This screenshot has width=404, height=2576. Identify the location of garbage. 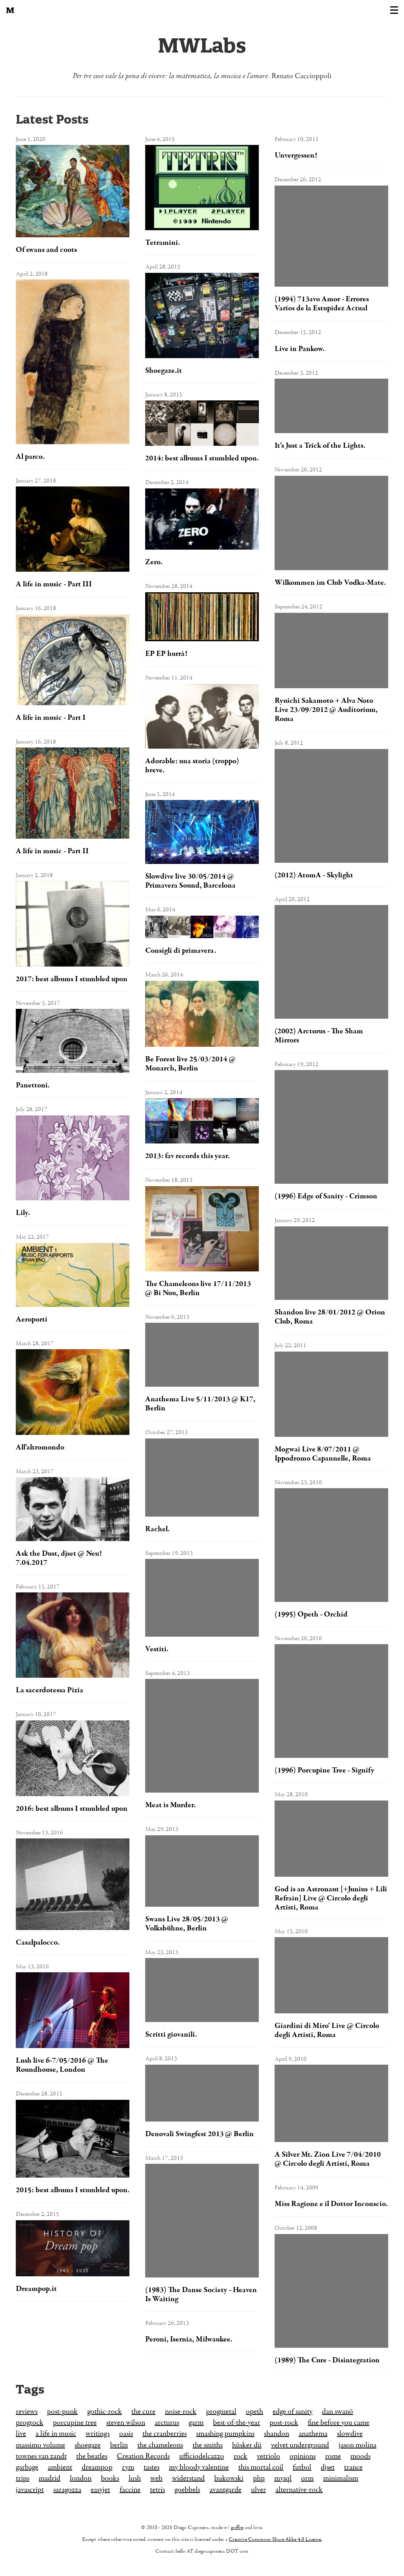
(27, 2467).